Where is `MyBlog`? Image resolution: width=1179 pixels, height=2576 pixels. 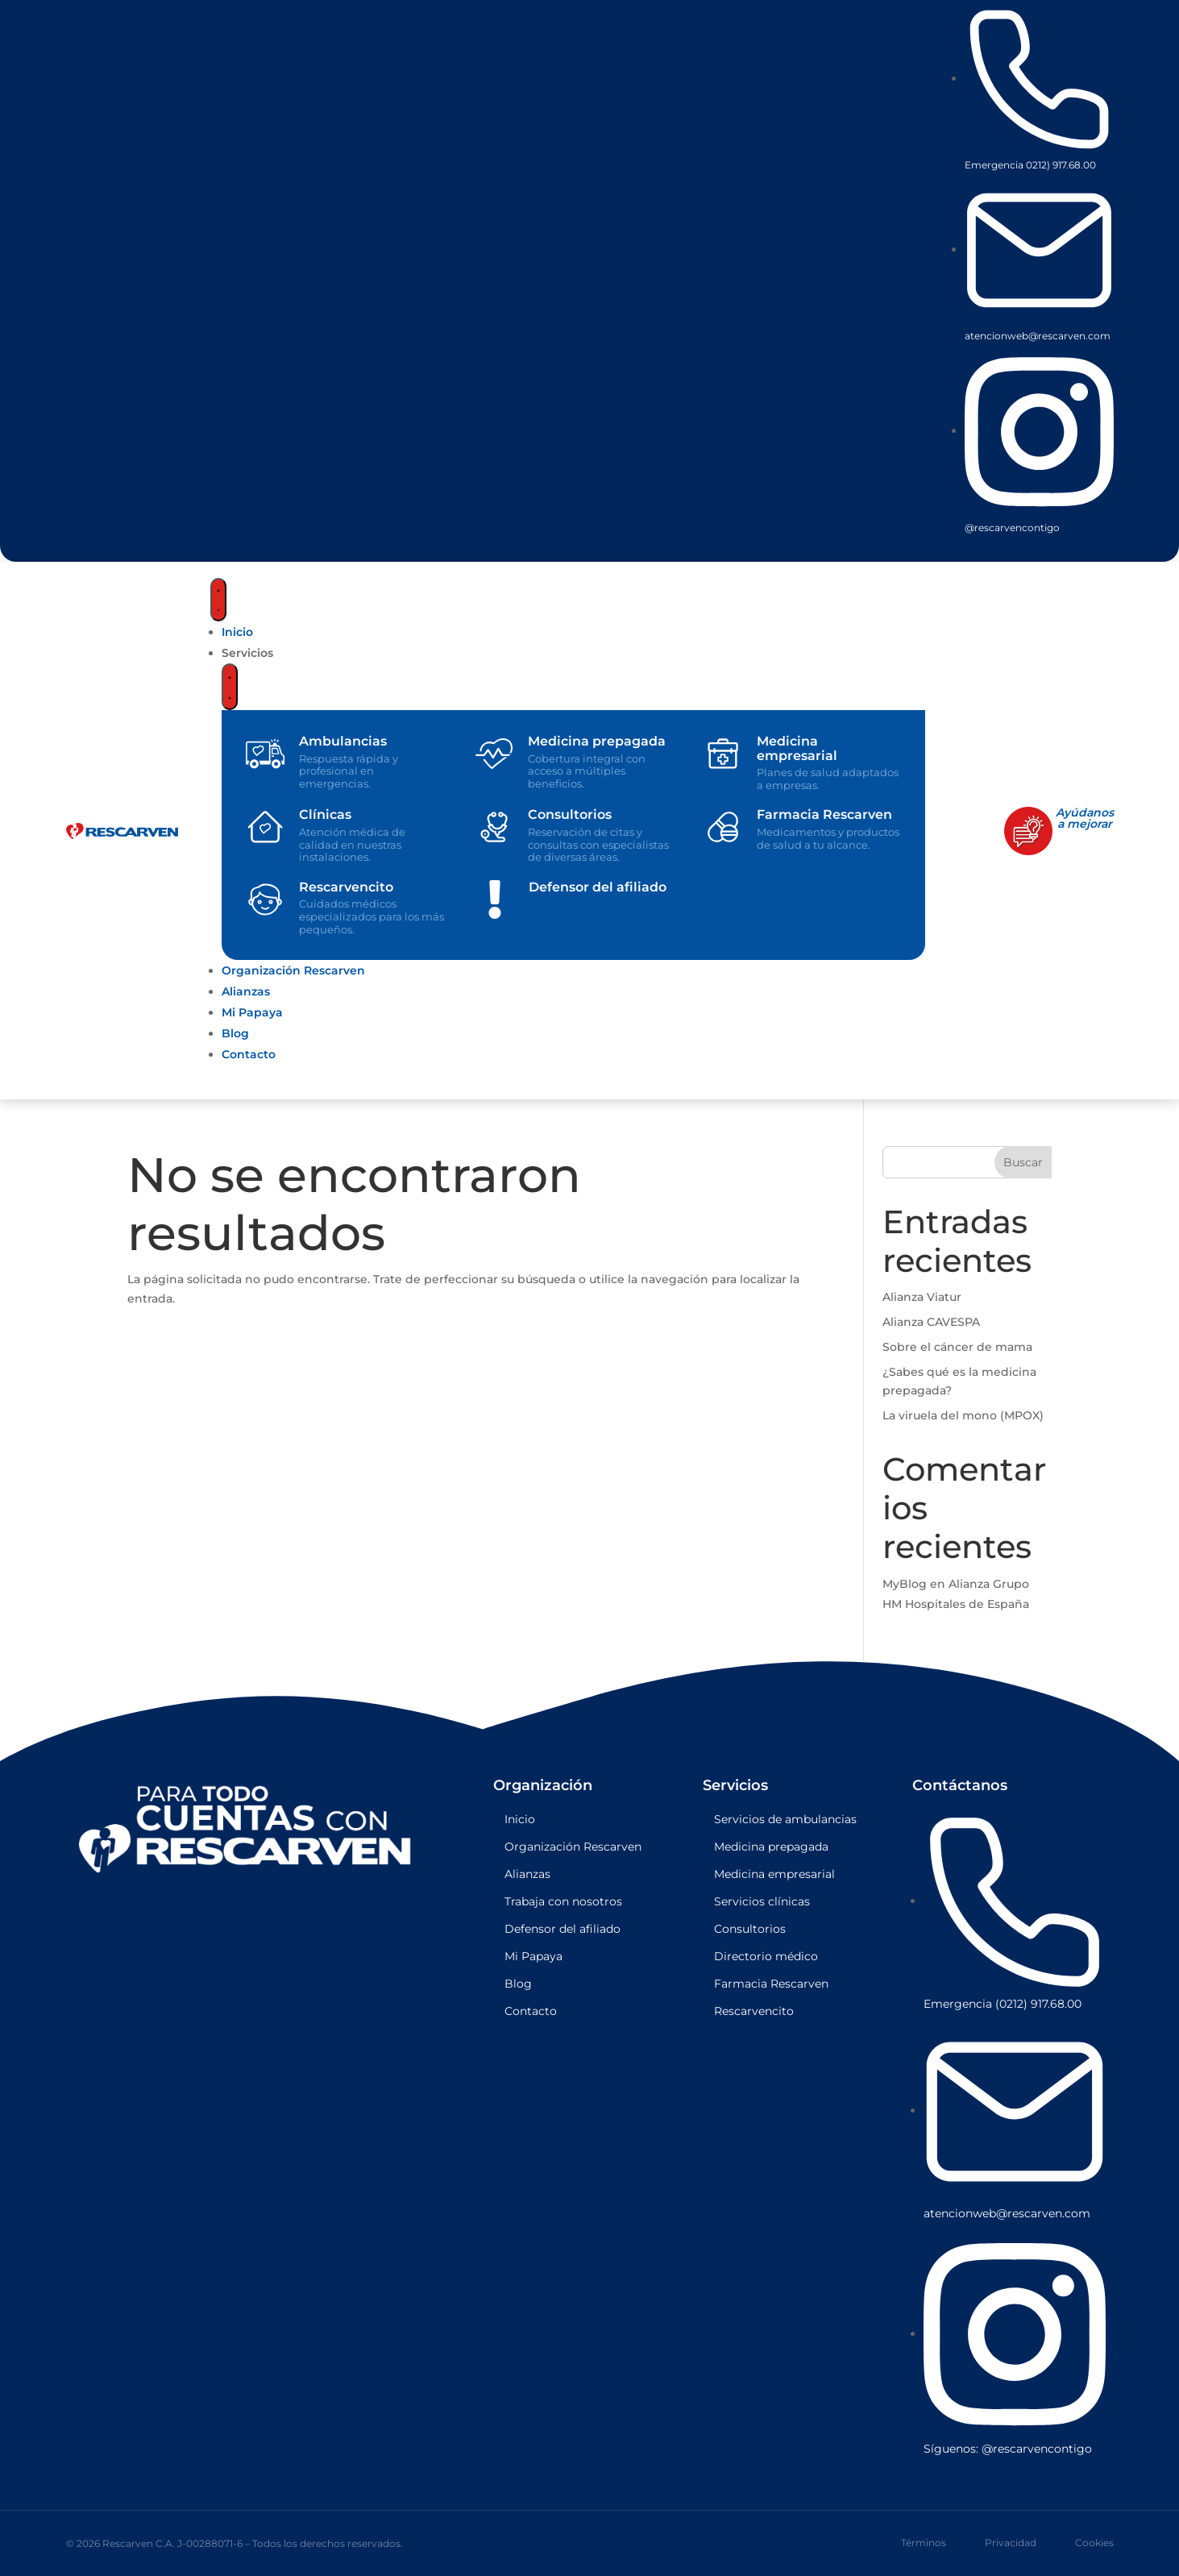 MyBlog is located at coordinates (904, 1584).